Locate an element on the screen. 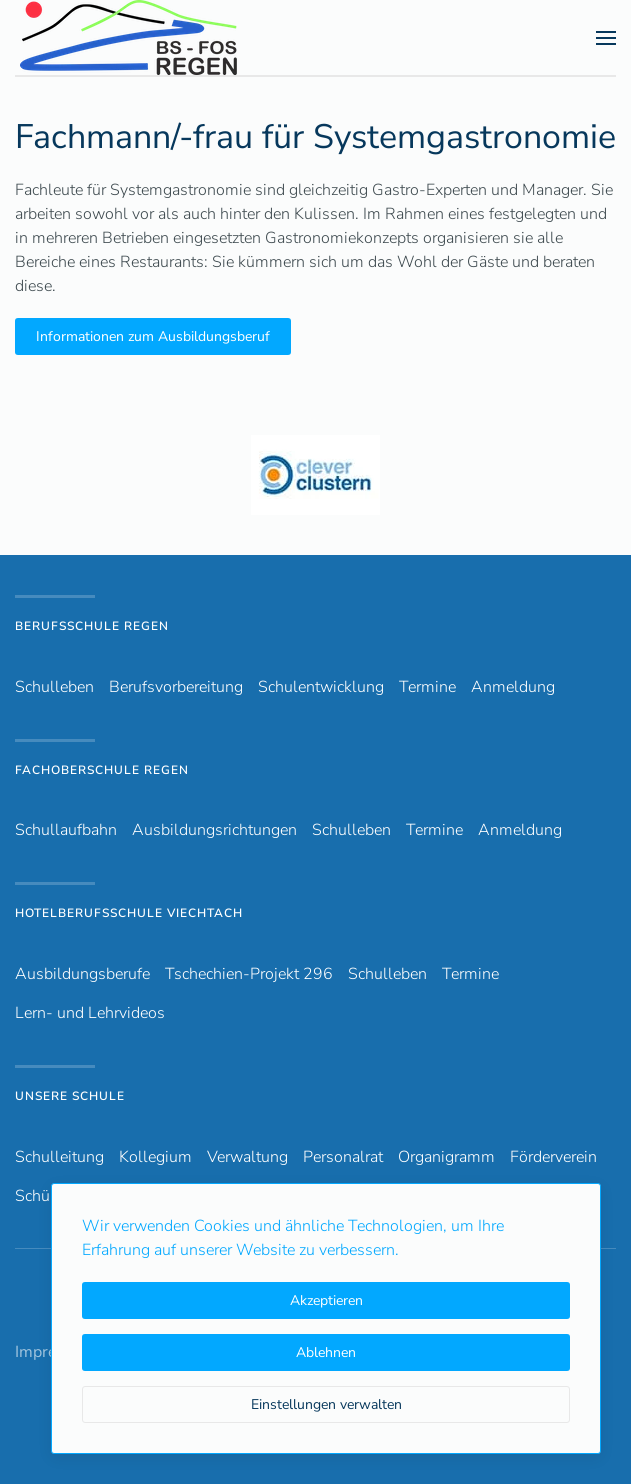 Image resolution: width=631 pixels, height=1484 pixels. Anmeldung is located at coordinates (513, 687).